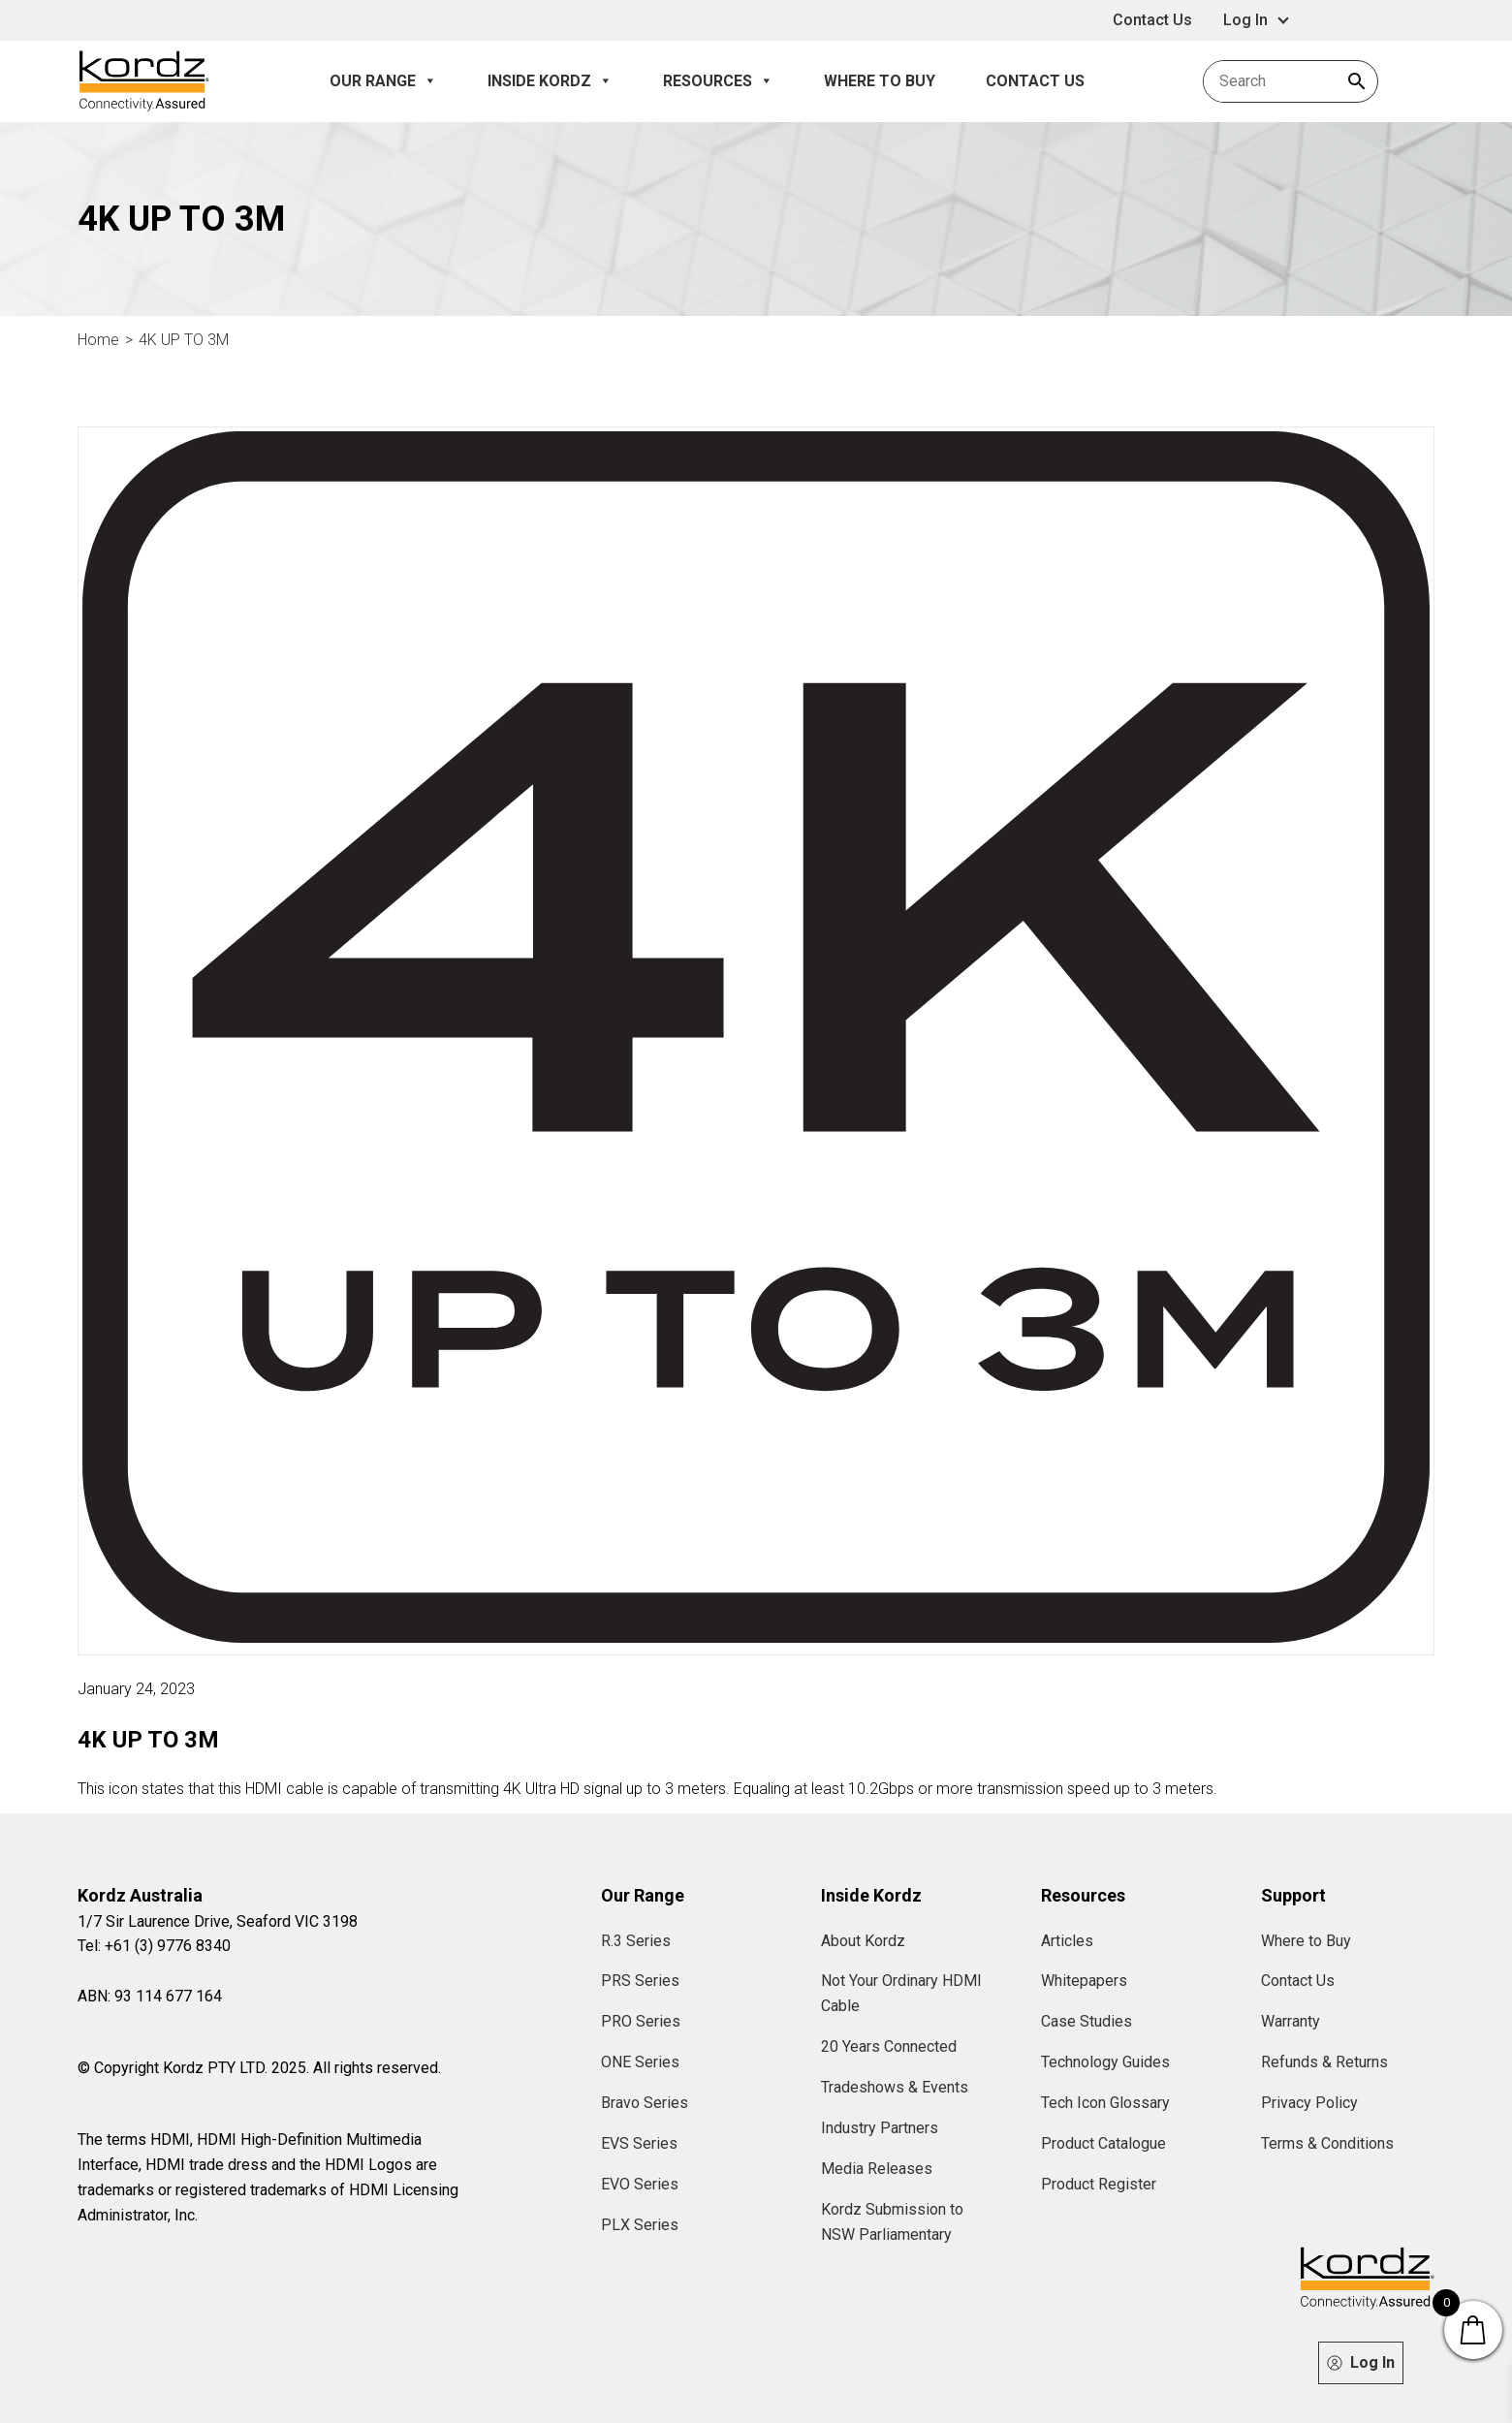  I want to click on Contact Us, so click(1152, 20).